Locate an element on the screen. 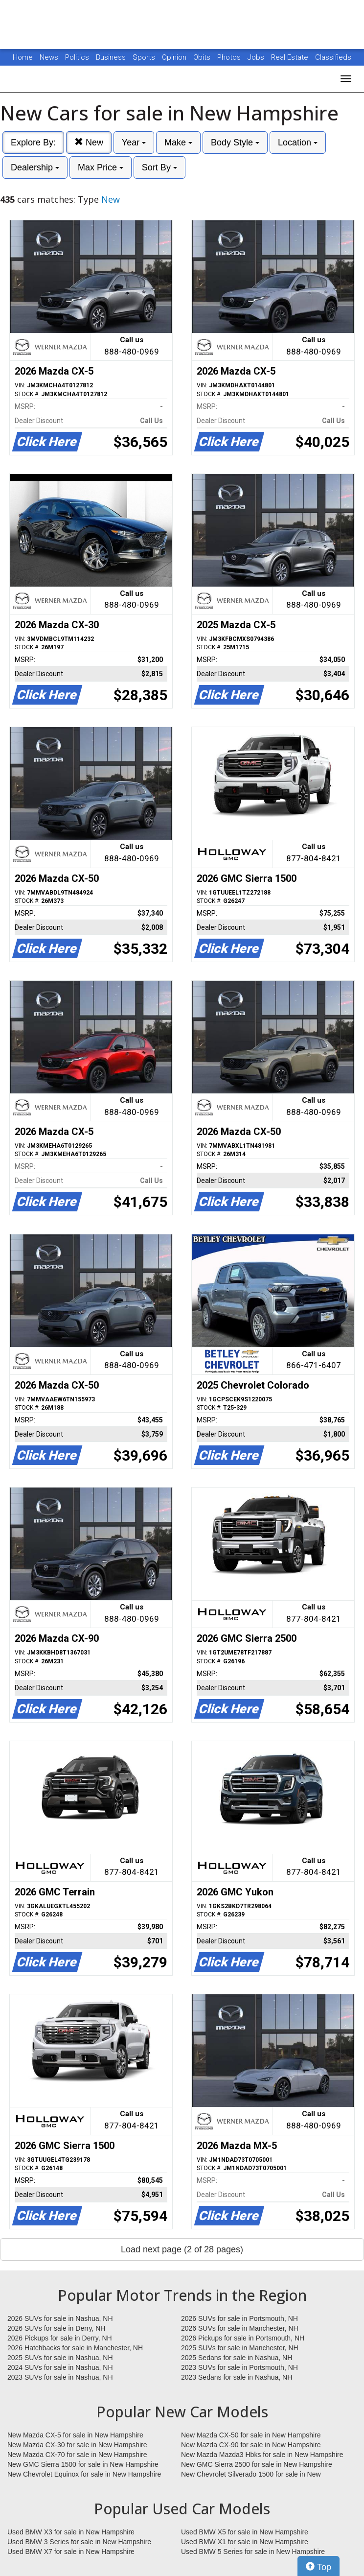  Explore By: is located at coordinates (33, 142).